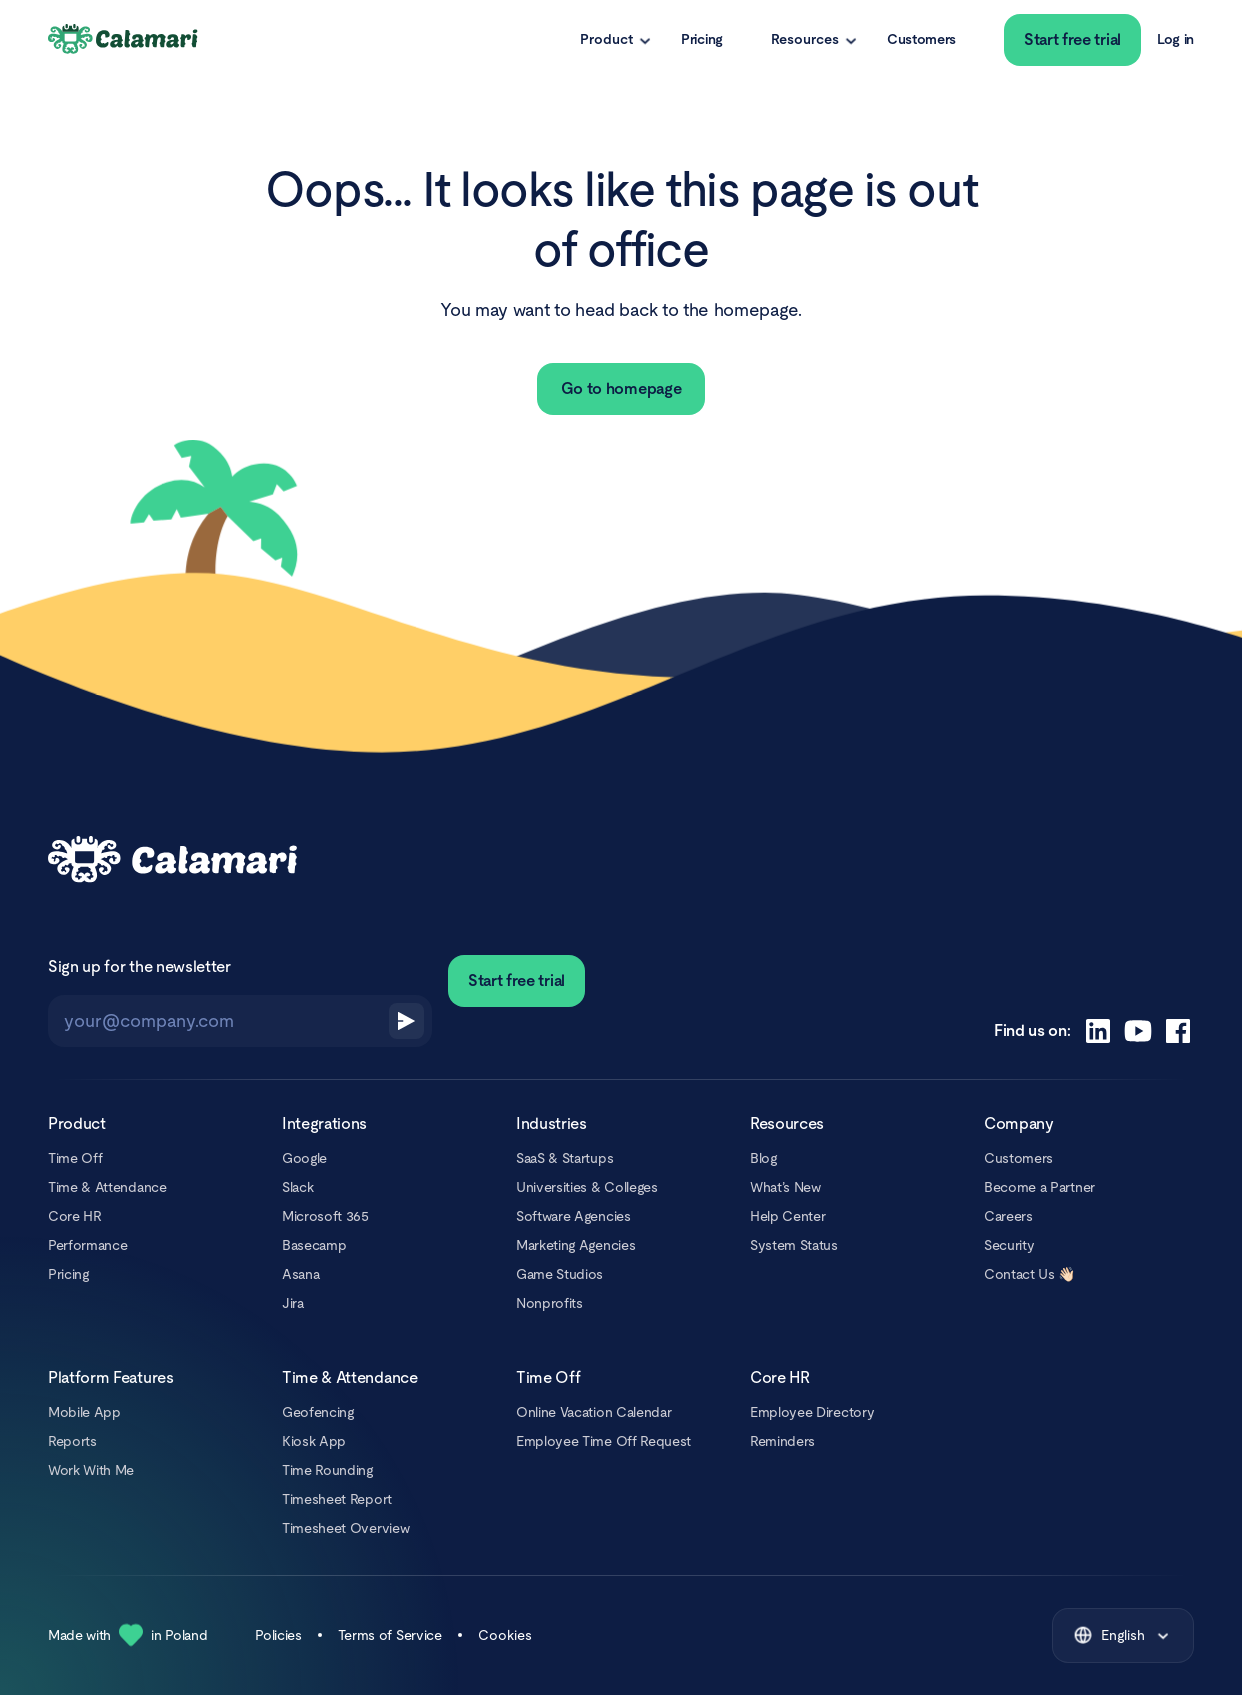 The image size is (1242, 1695). What do you see at coordinates (621, 388) in the screenshot?
I see `Go to homepage` at bounding box center [621, 388].